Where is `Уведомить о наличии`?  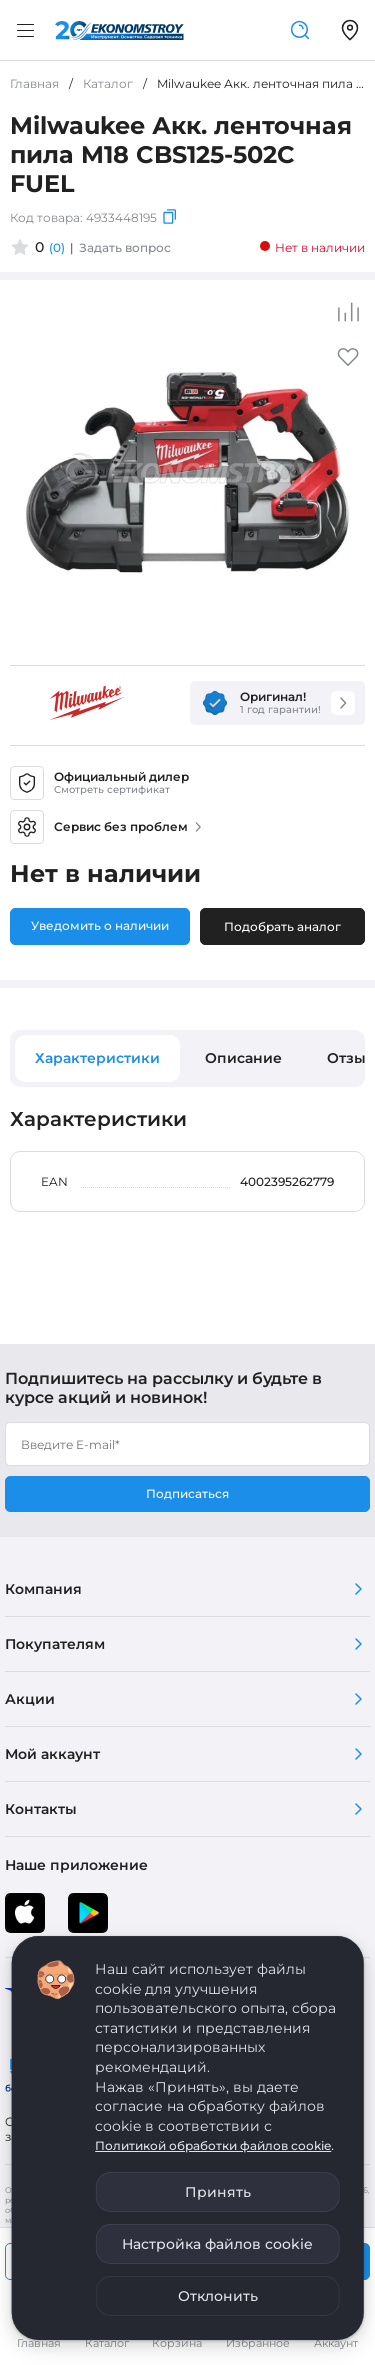 Уведомить о наличии is located at coordinates (100, 925).